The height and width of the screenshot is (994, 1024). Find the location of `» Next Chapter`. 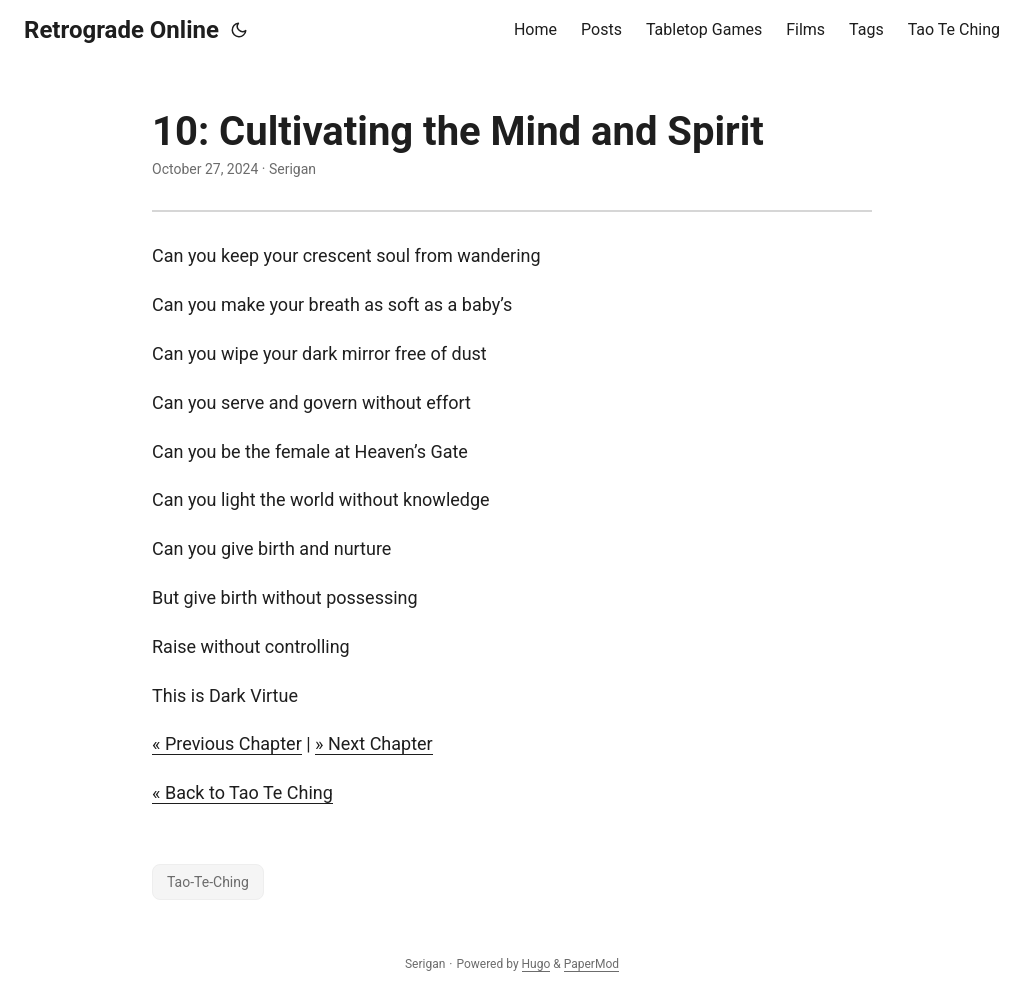

» Next Chapter is located at coordinates (374, 743).